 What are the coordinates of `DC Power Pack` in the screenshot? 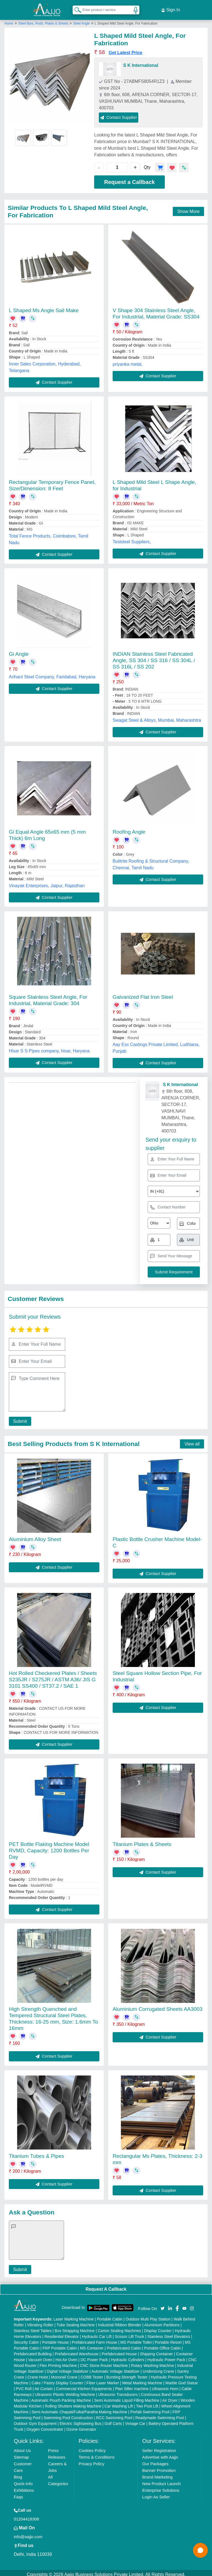 It's located at (94, 2356).